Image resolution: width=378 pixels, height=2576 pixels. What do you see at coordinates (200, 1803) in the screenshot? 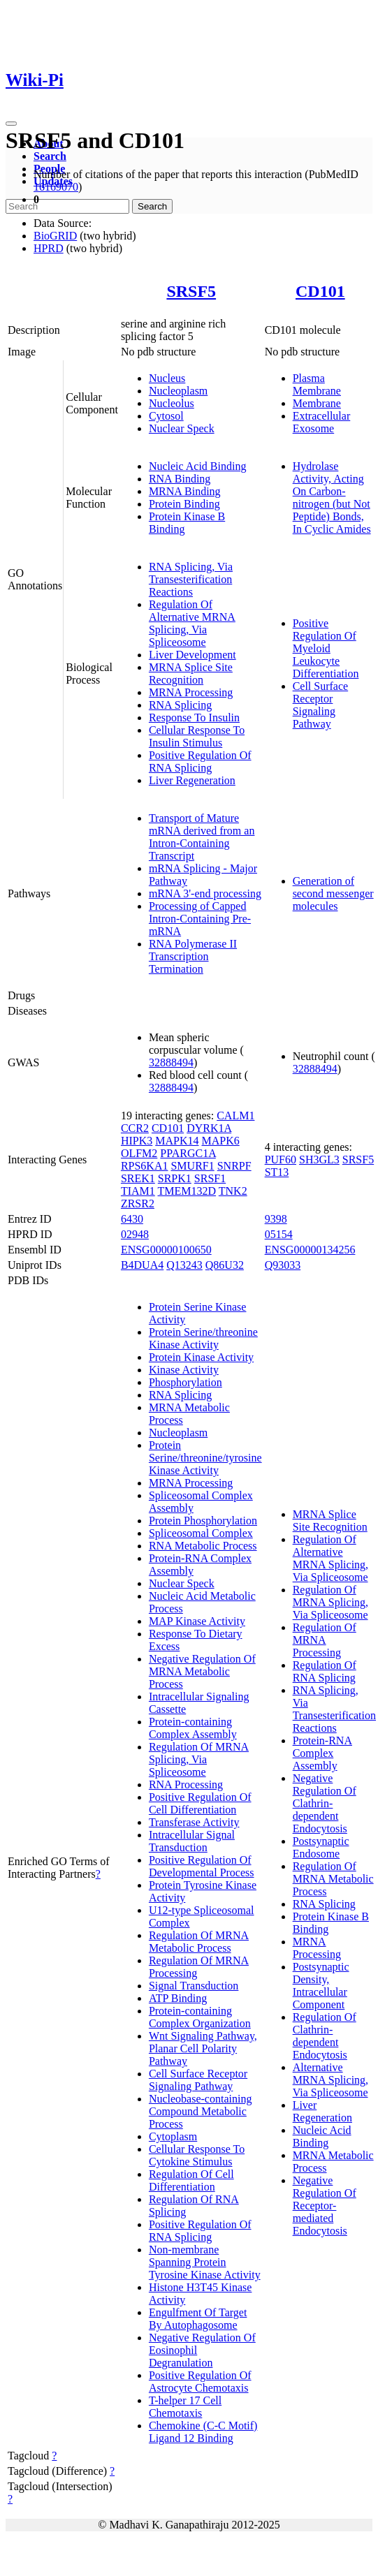
I see `Positive Regulation Of Cell Differentiation` at bounding box center [200, 1803].